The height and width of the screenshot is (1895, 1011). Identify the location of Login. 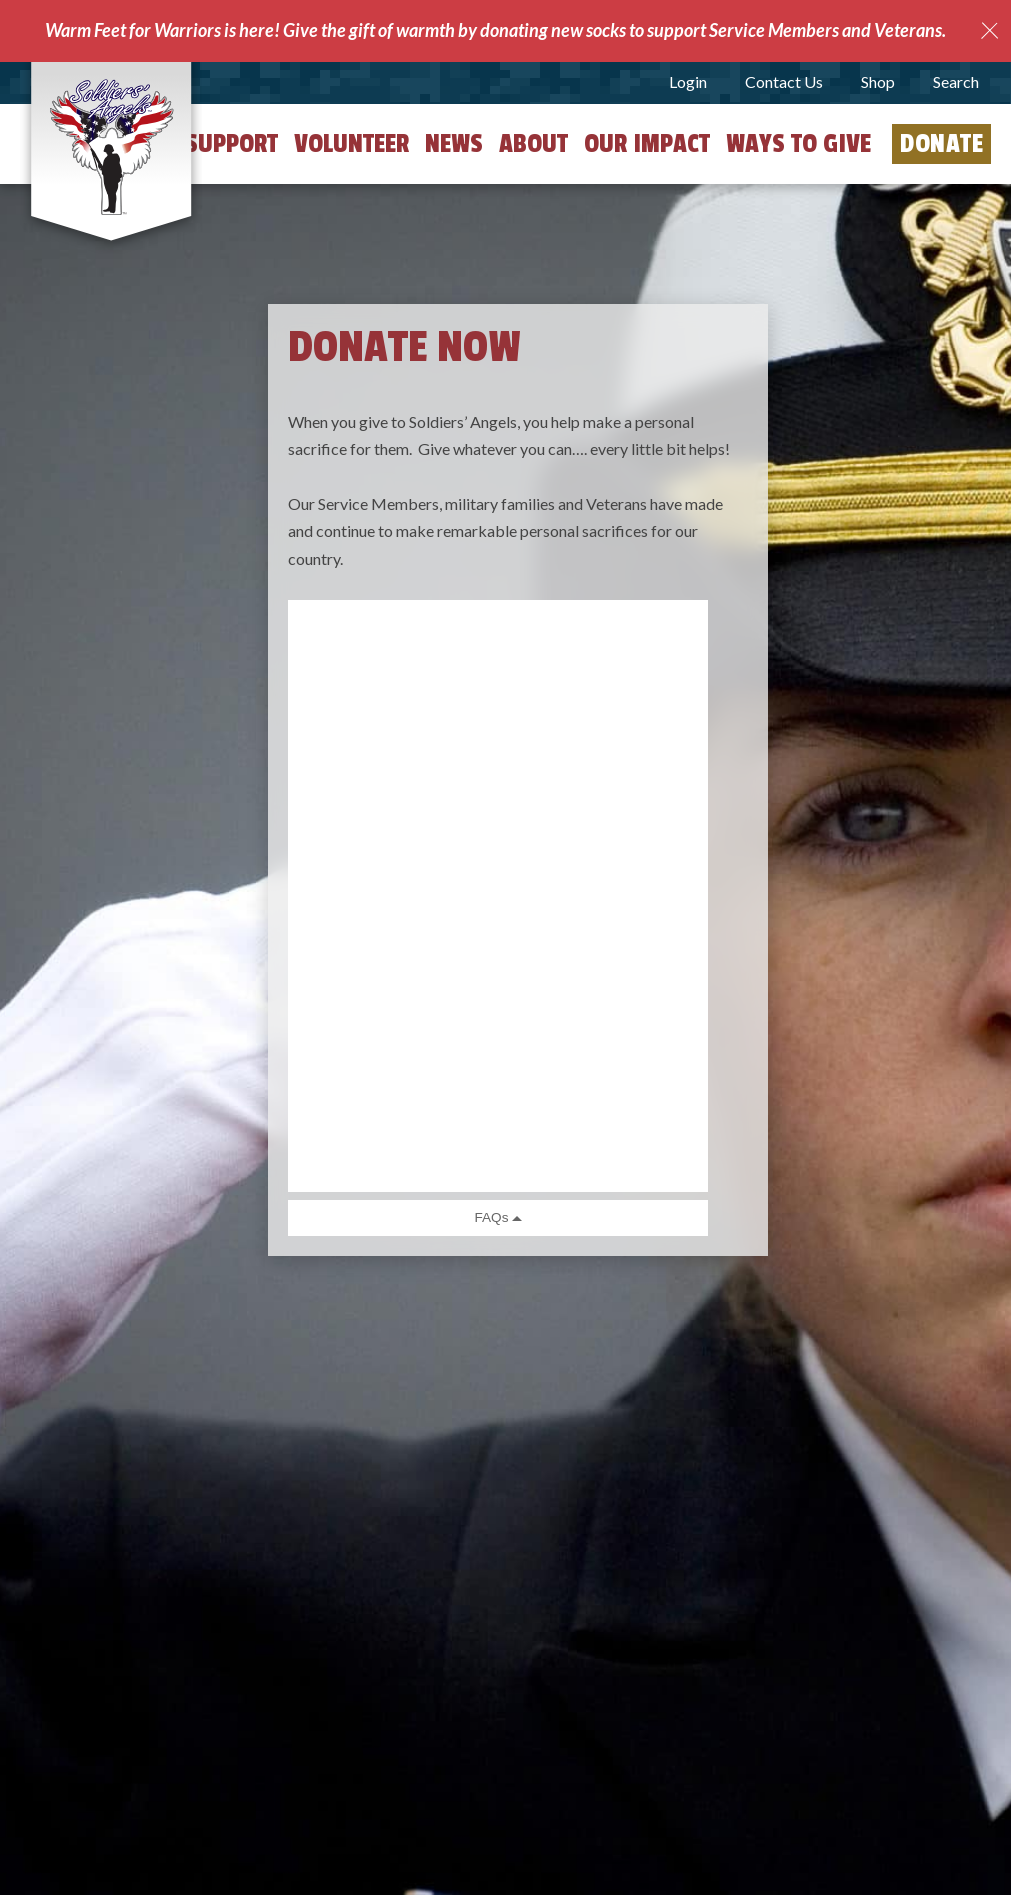
(688, 81).